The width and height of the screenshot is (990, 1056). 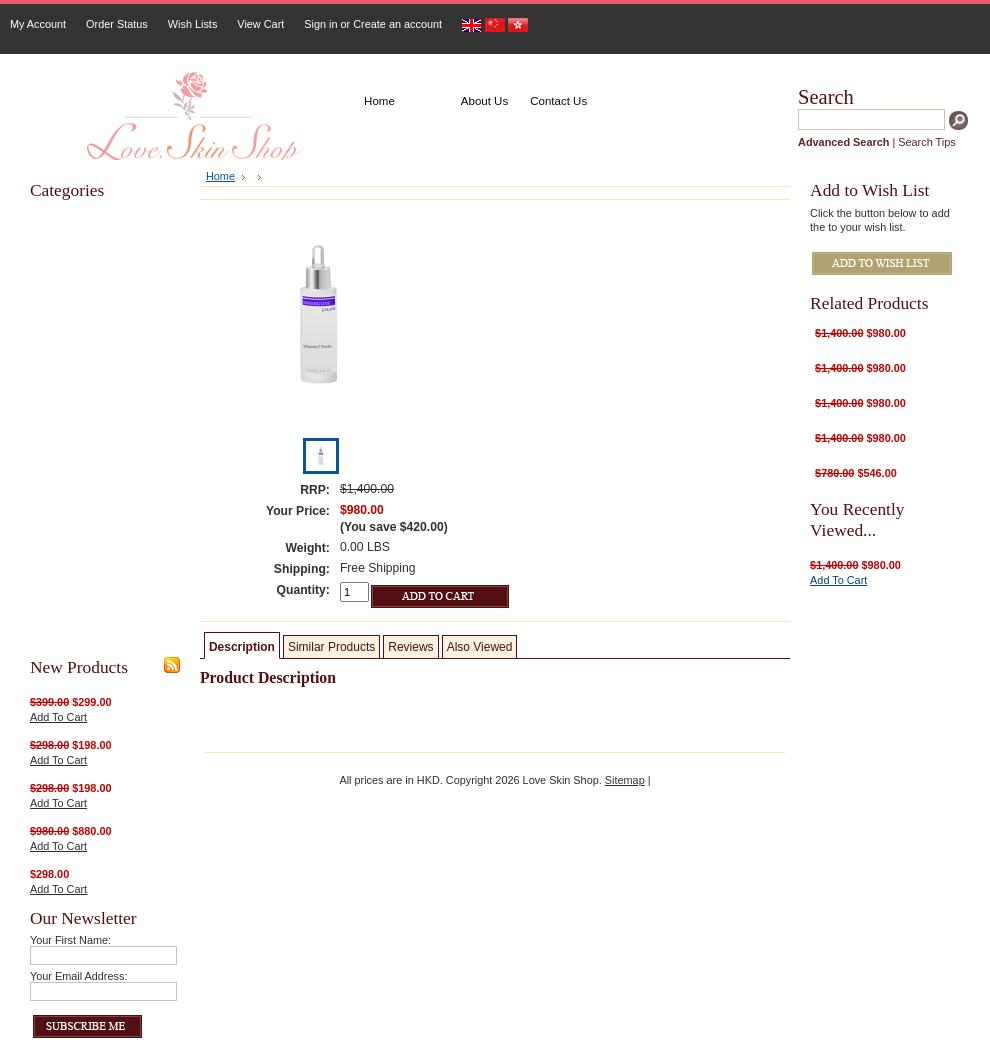 I want to click on Your First Name:, so click(x=70, y=940).